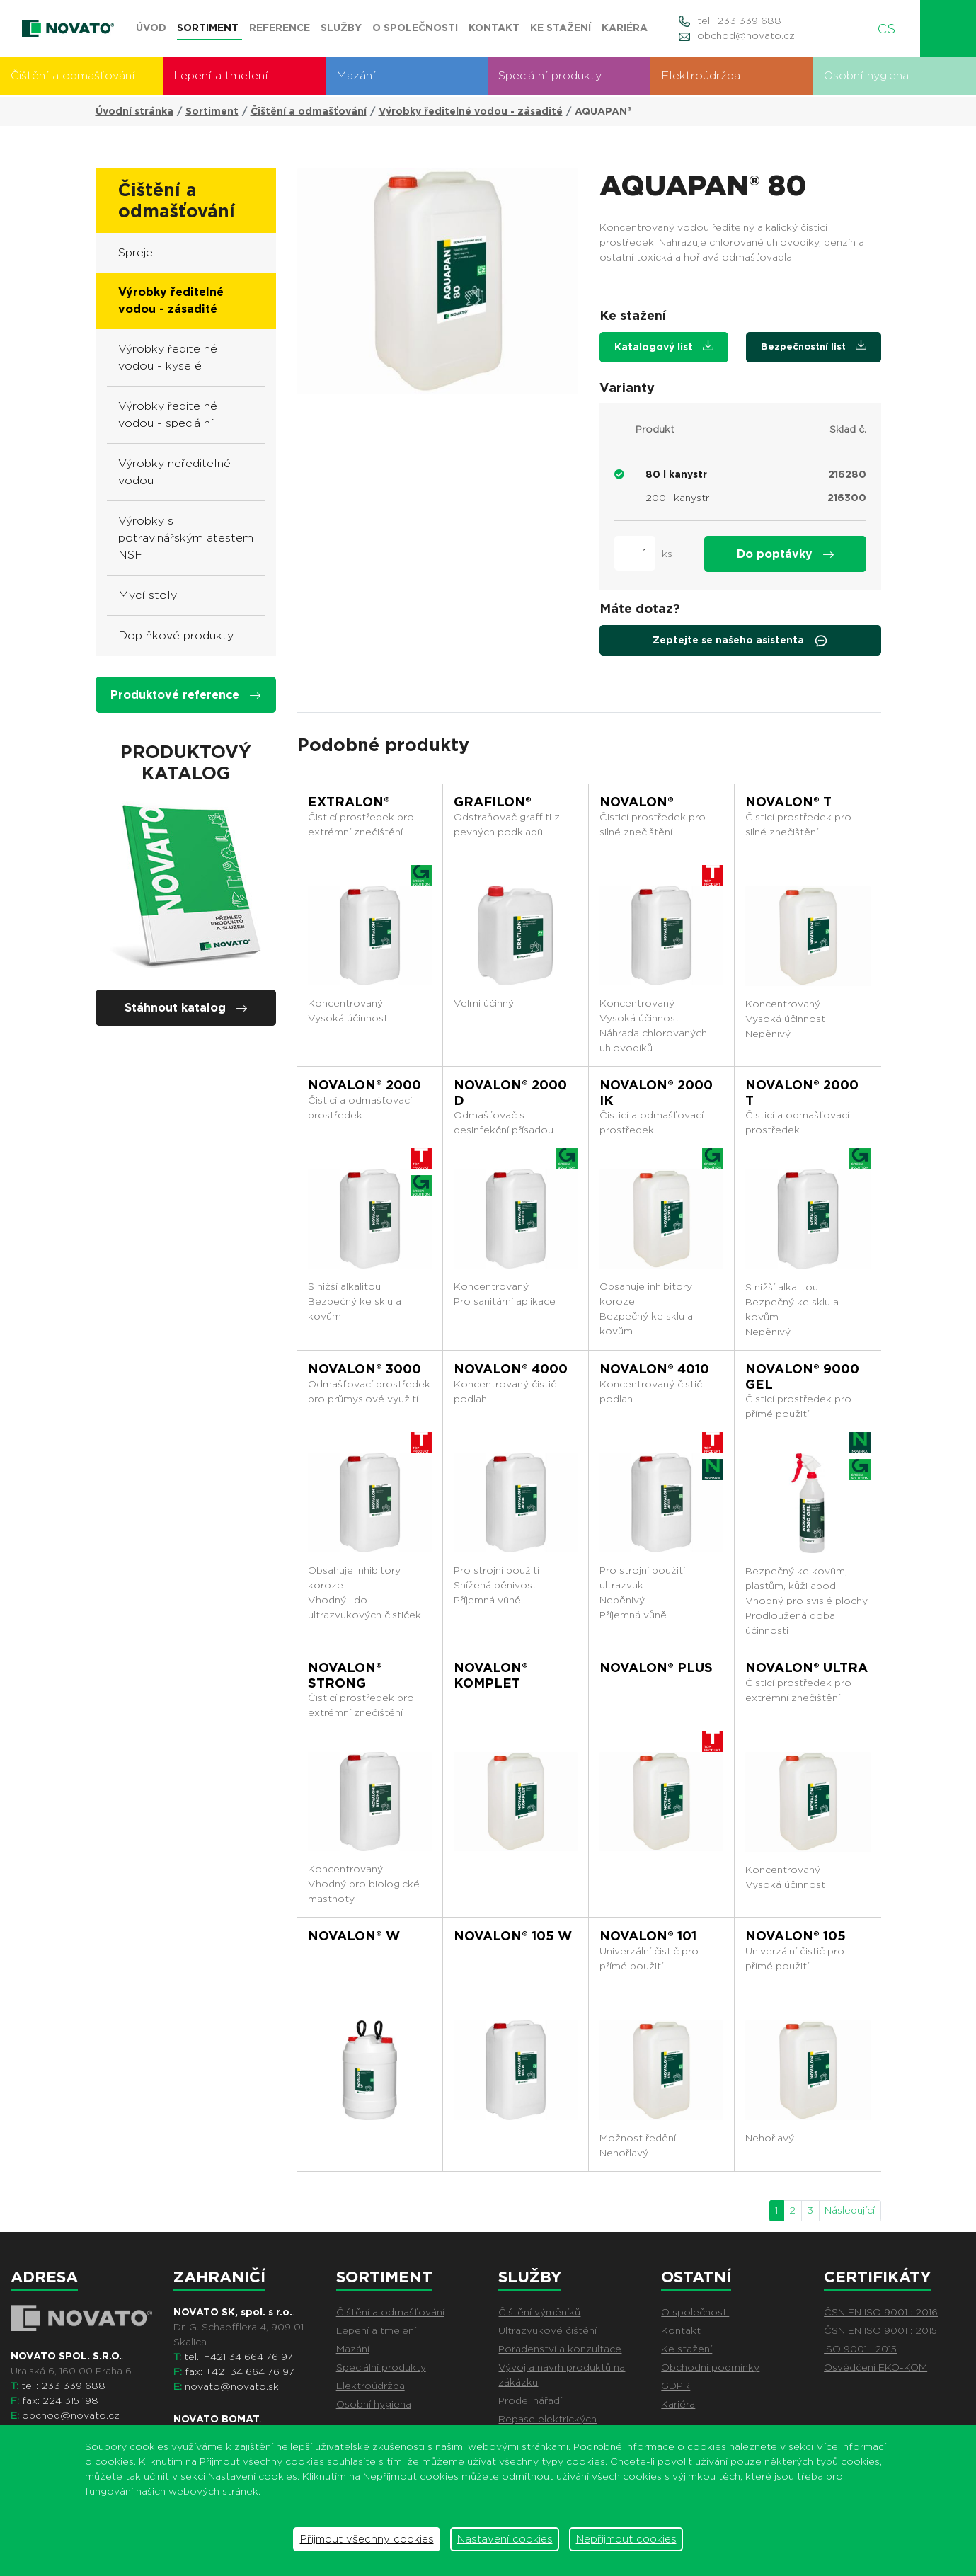 The image size is (976, 2576). Describe the element at coordinates (860, 2348) in the screenshot. I see `ISO 9001 : 2015` at that location.